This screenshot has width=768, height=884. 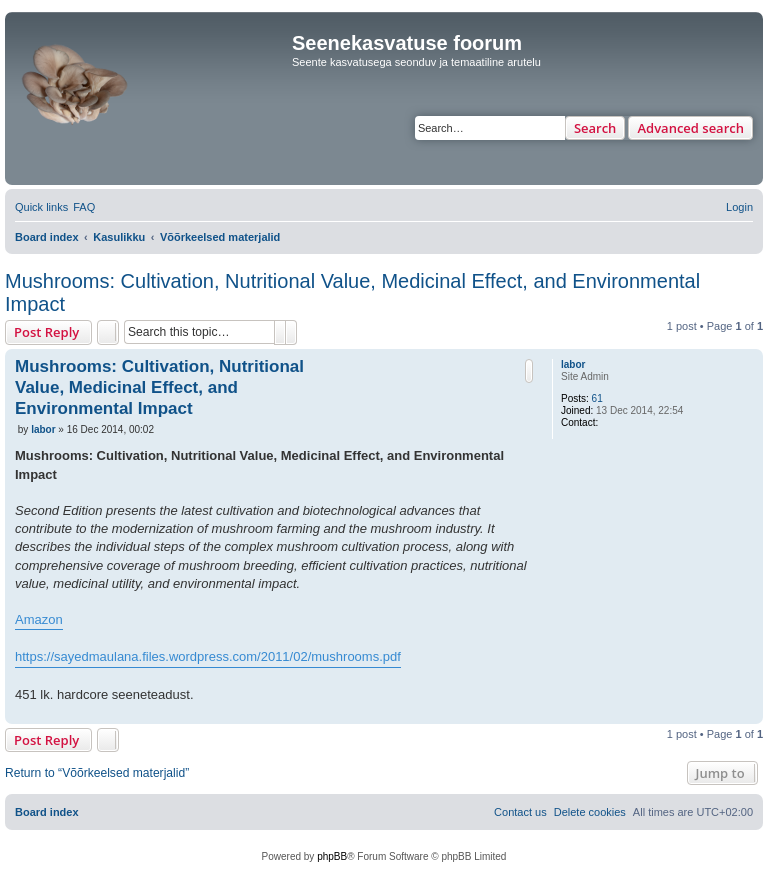 What do you see at coordinates (690, 128) in the screenshot?
I see `Advanced search` at bounding box center [690, 128].